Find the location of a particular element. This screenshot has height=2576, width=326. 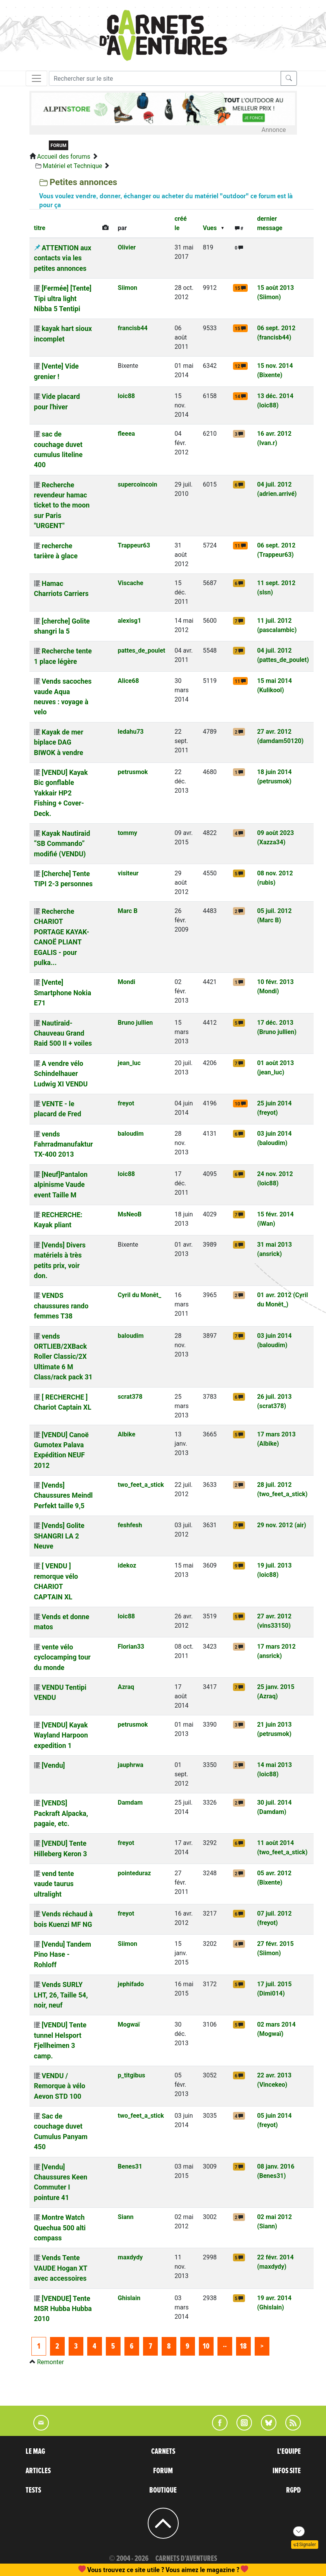

[VENDU] Kayak Wayland Harpoon expedition 1 is located at coordinates (61, 1735).